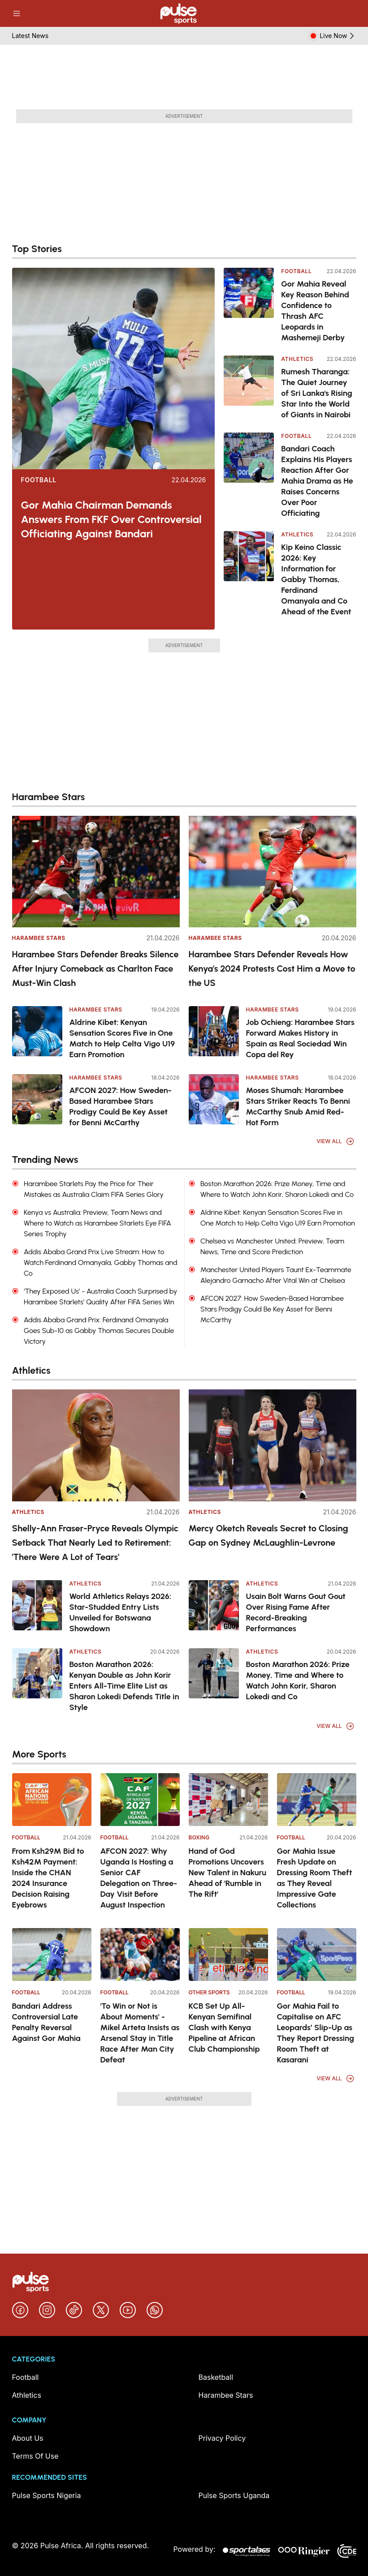  I want to click on Bandari Address Controversial Late Penalty Reversal Against Gor Mahia, so click(46, 2022).